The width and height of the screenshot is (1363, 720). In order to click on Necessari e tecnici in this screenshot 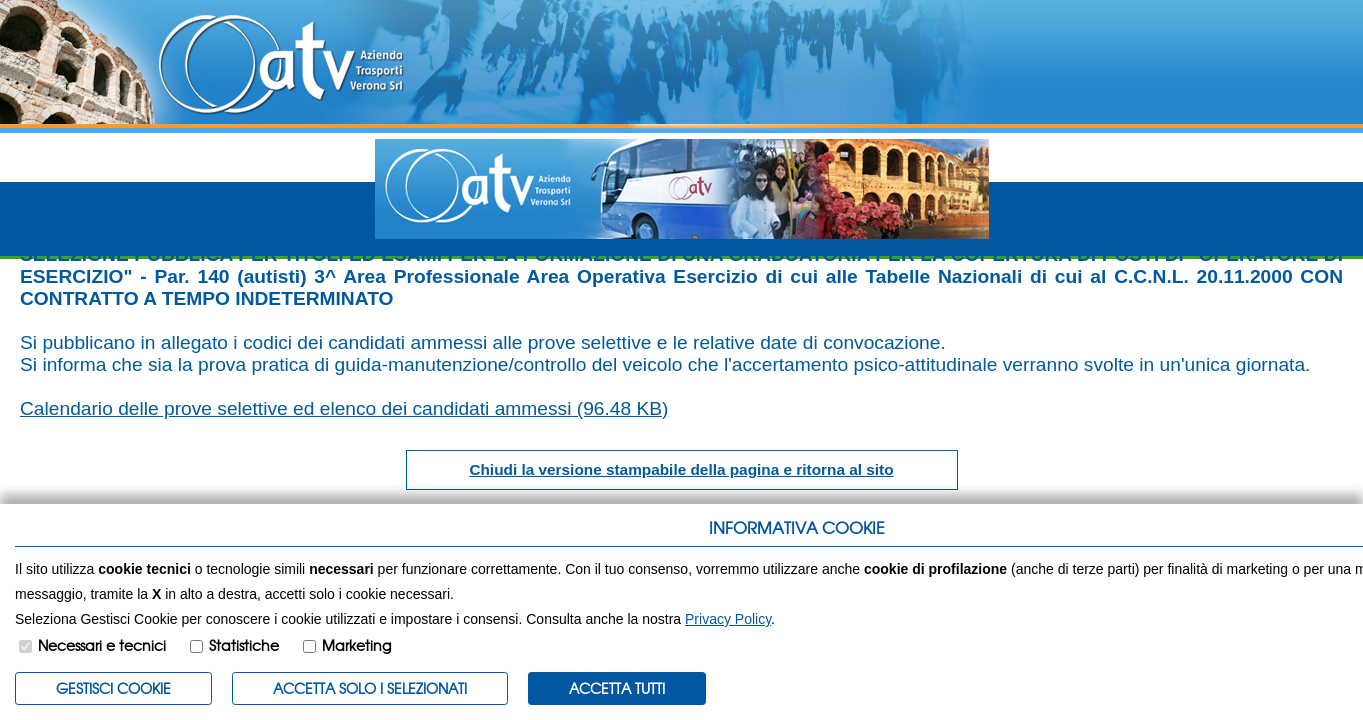, I will do `click(102, 645)`.